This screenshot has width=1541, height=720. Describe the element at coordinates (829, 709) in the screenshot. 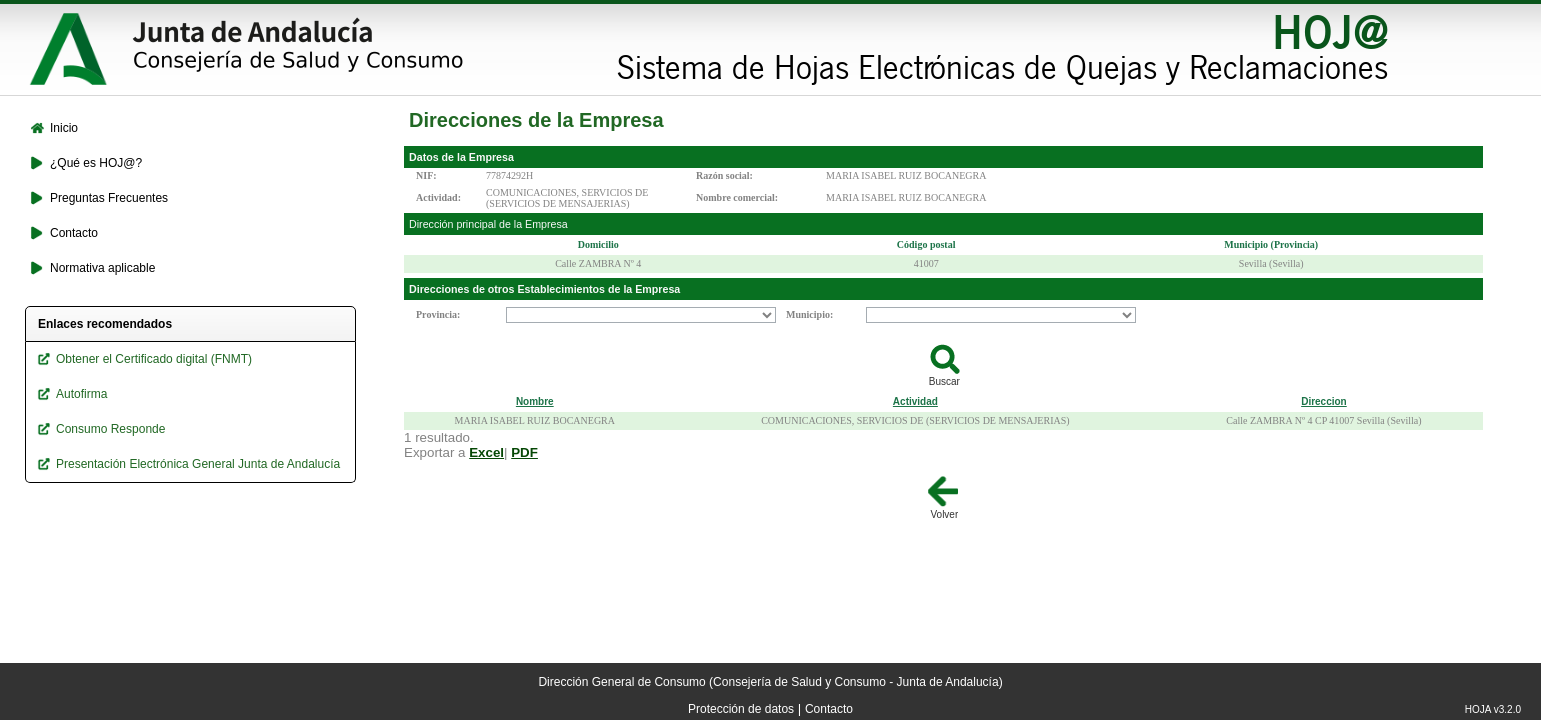

I see `Contacto` at that location.